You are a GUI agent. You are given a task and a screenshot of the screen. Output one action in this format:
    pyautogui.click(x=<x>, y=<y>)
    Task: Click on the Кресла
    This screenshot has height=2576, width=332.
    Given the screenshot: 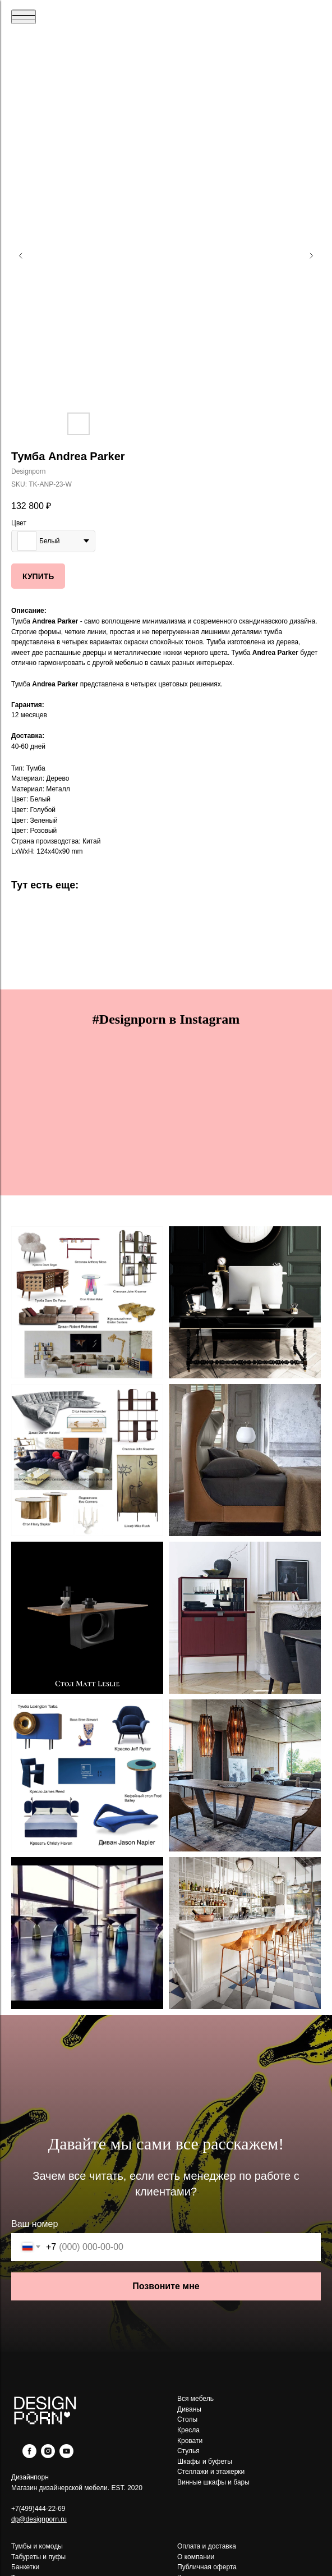 What is the action you would take?
    pyautogui.click(x=188, y=2430)
    